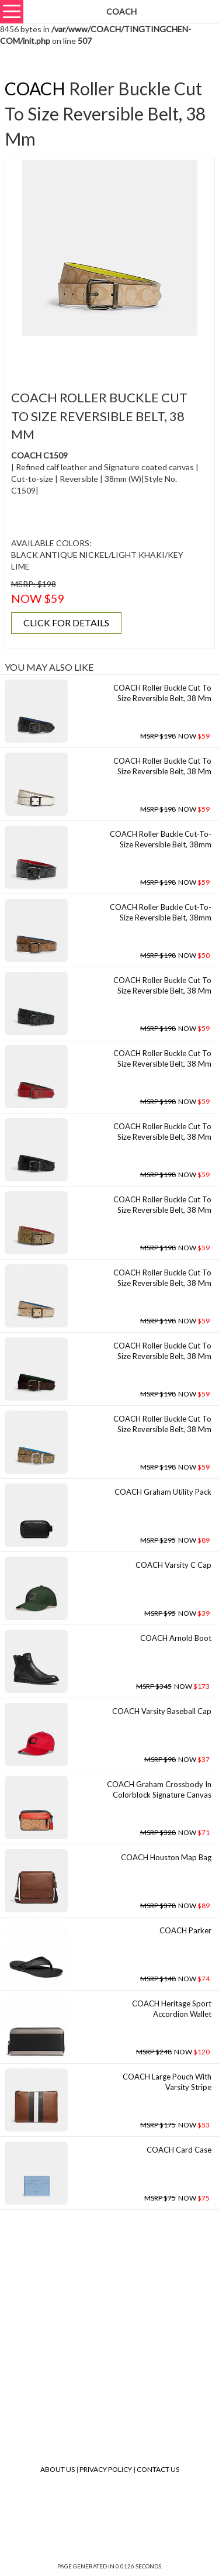  Describe the element at coordinates (171, 2009) in the screenshot. I see `COACH Heritage Sport Accordion Wallet` at that location.